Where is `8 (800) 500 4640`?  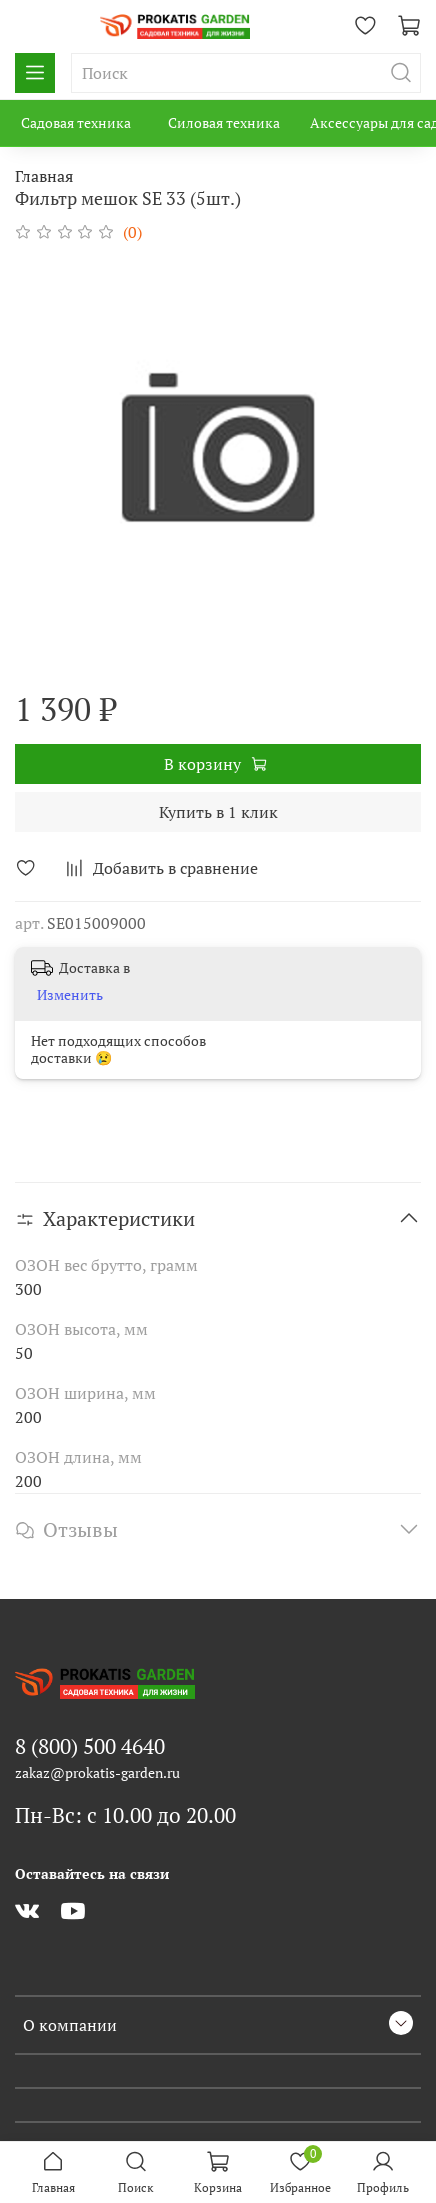 8 (800) 500 4640 is located at coordinates (90, 1746).